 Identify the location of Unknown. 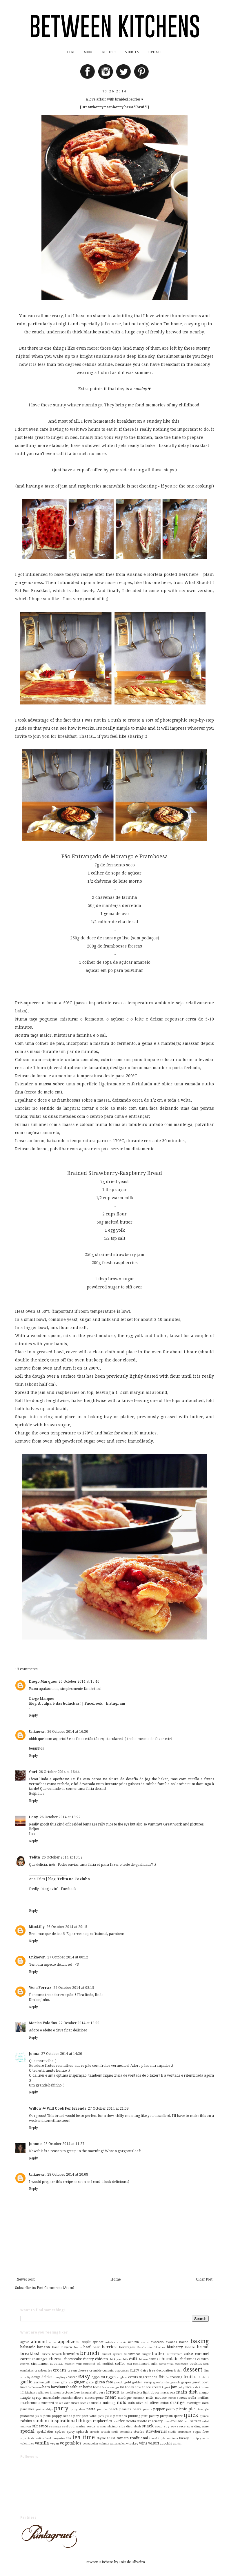
(37, 1732).